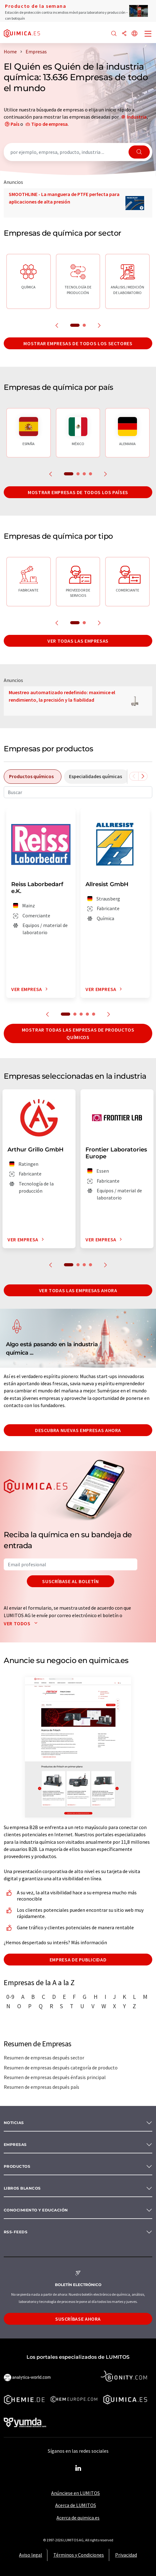 This screenshot has height=2576, width=156. I want to click on Ver todas las empresas ahora, so click(78, 1290).